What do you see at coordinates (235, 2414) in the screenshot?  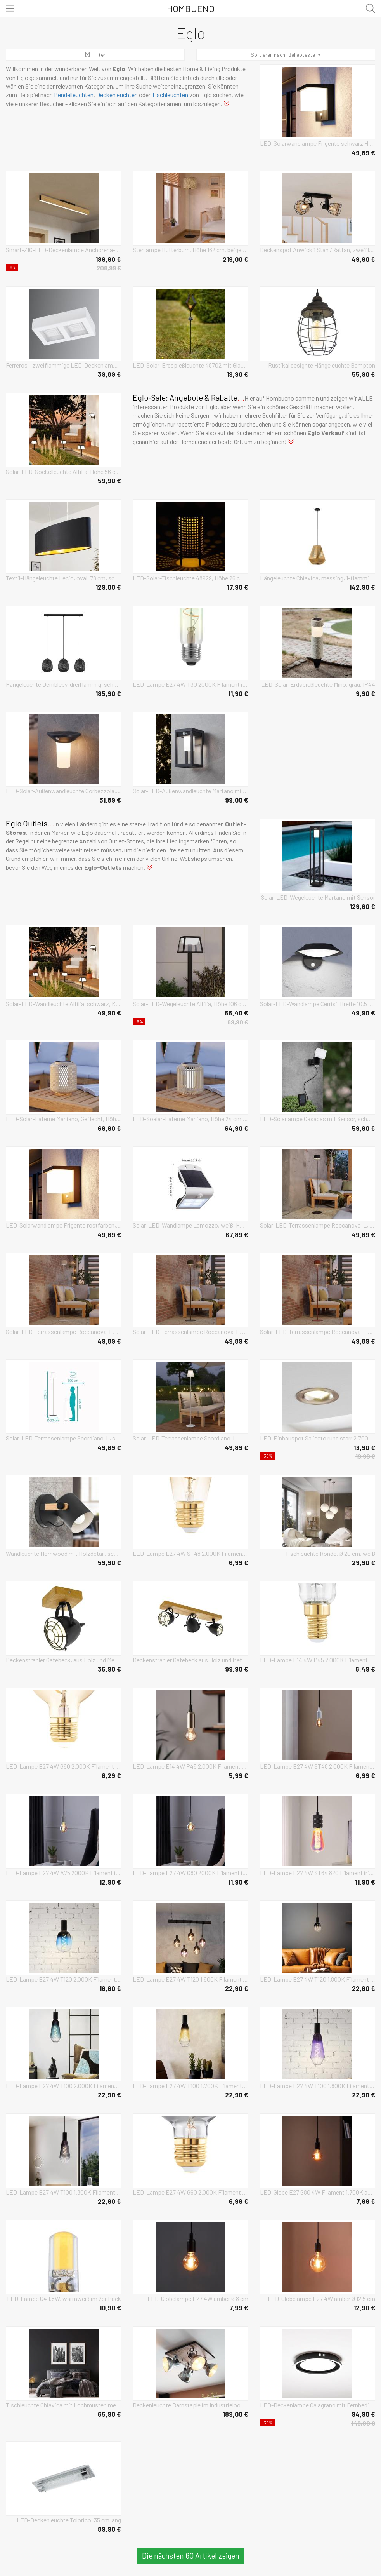 I see `189,00 €` at bounding box center [235, 2414].